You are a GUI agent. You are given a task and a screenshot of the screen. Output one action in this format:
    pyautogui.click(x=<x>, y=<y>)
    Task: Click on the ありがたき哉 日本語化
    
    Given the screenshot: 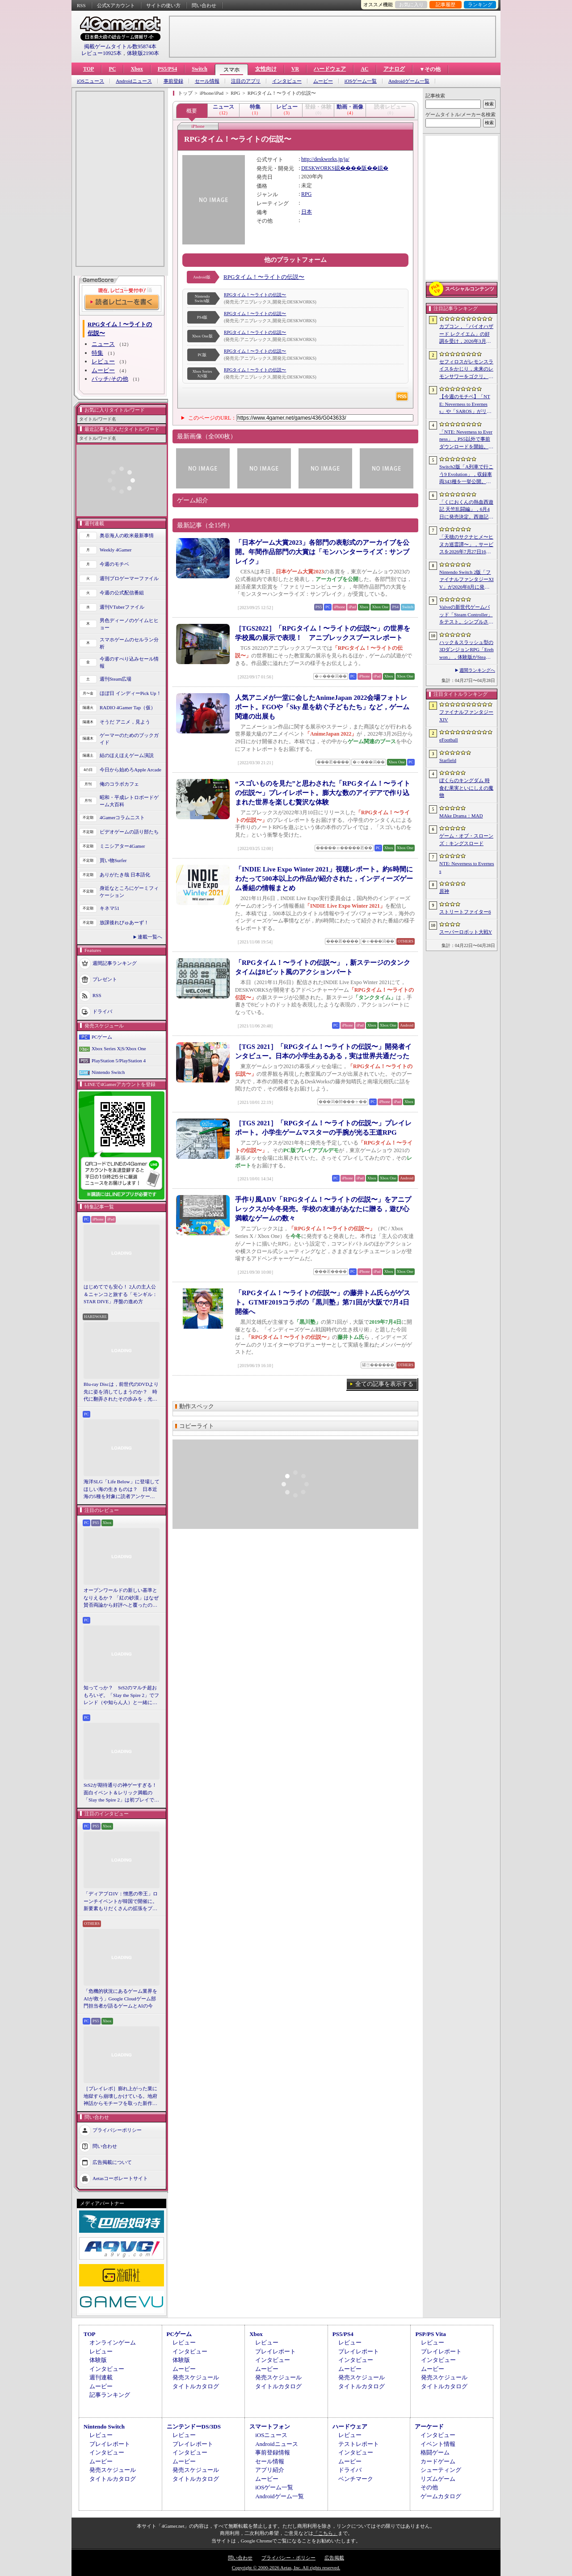 What is the action you would take?
    pyautogui.click(x=125, y=874)
    